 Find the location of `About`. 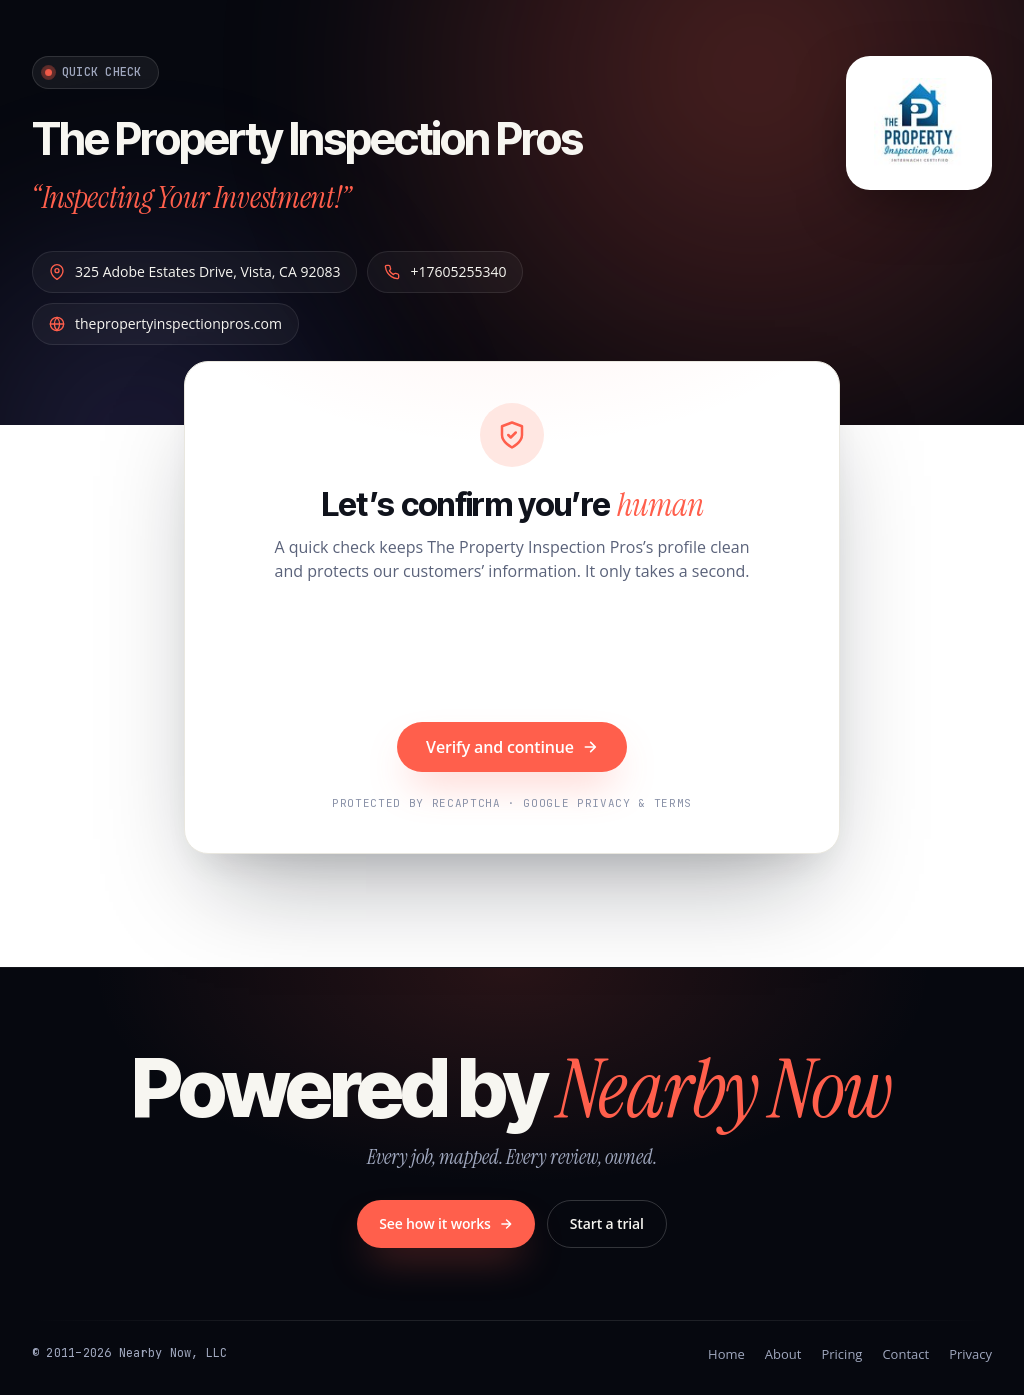

About is located at coordinates (783, 1353).